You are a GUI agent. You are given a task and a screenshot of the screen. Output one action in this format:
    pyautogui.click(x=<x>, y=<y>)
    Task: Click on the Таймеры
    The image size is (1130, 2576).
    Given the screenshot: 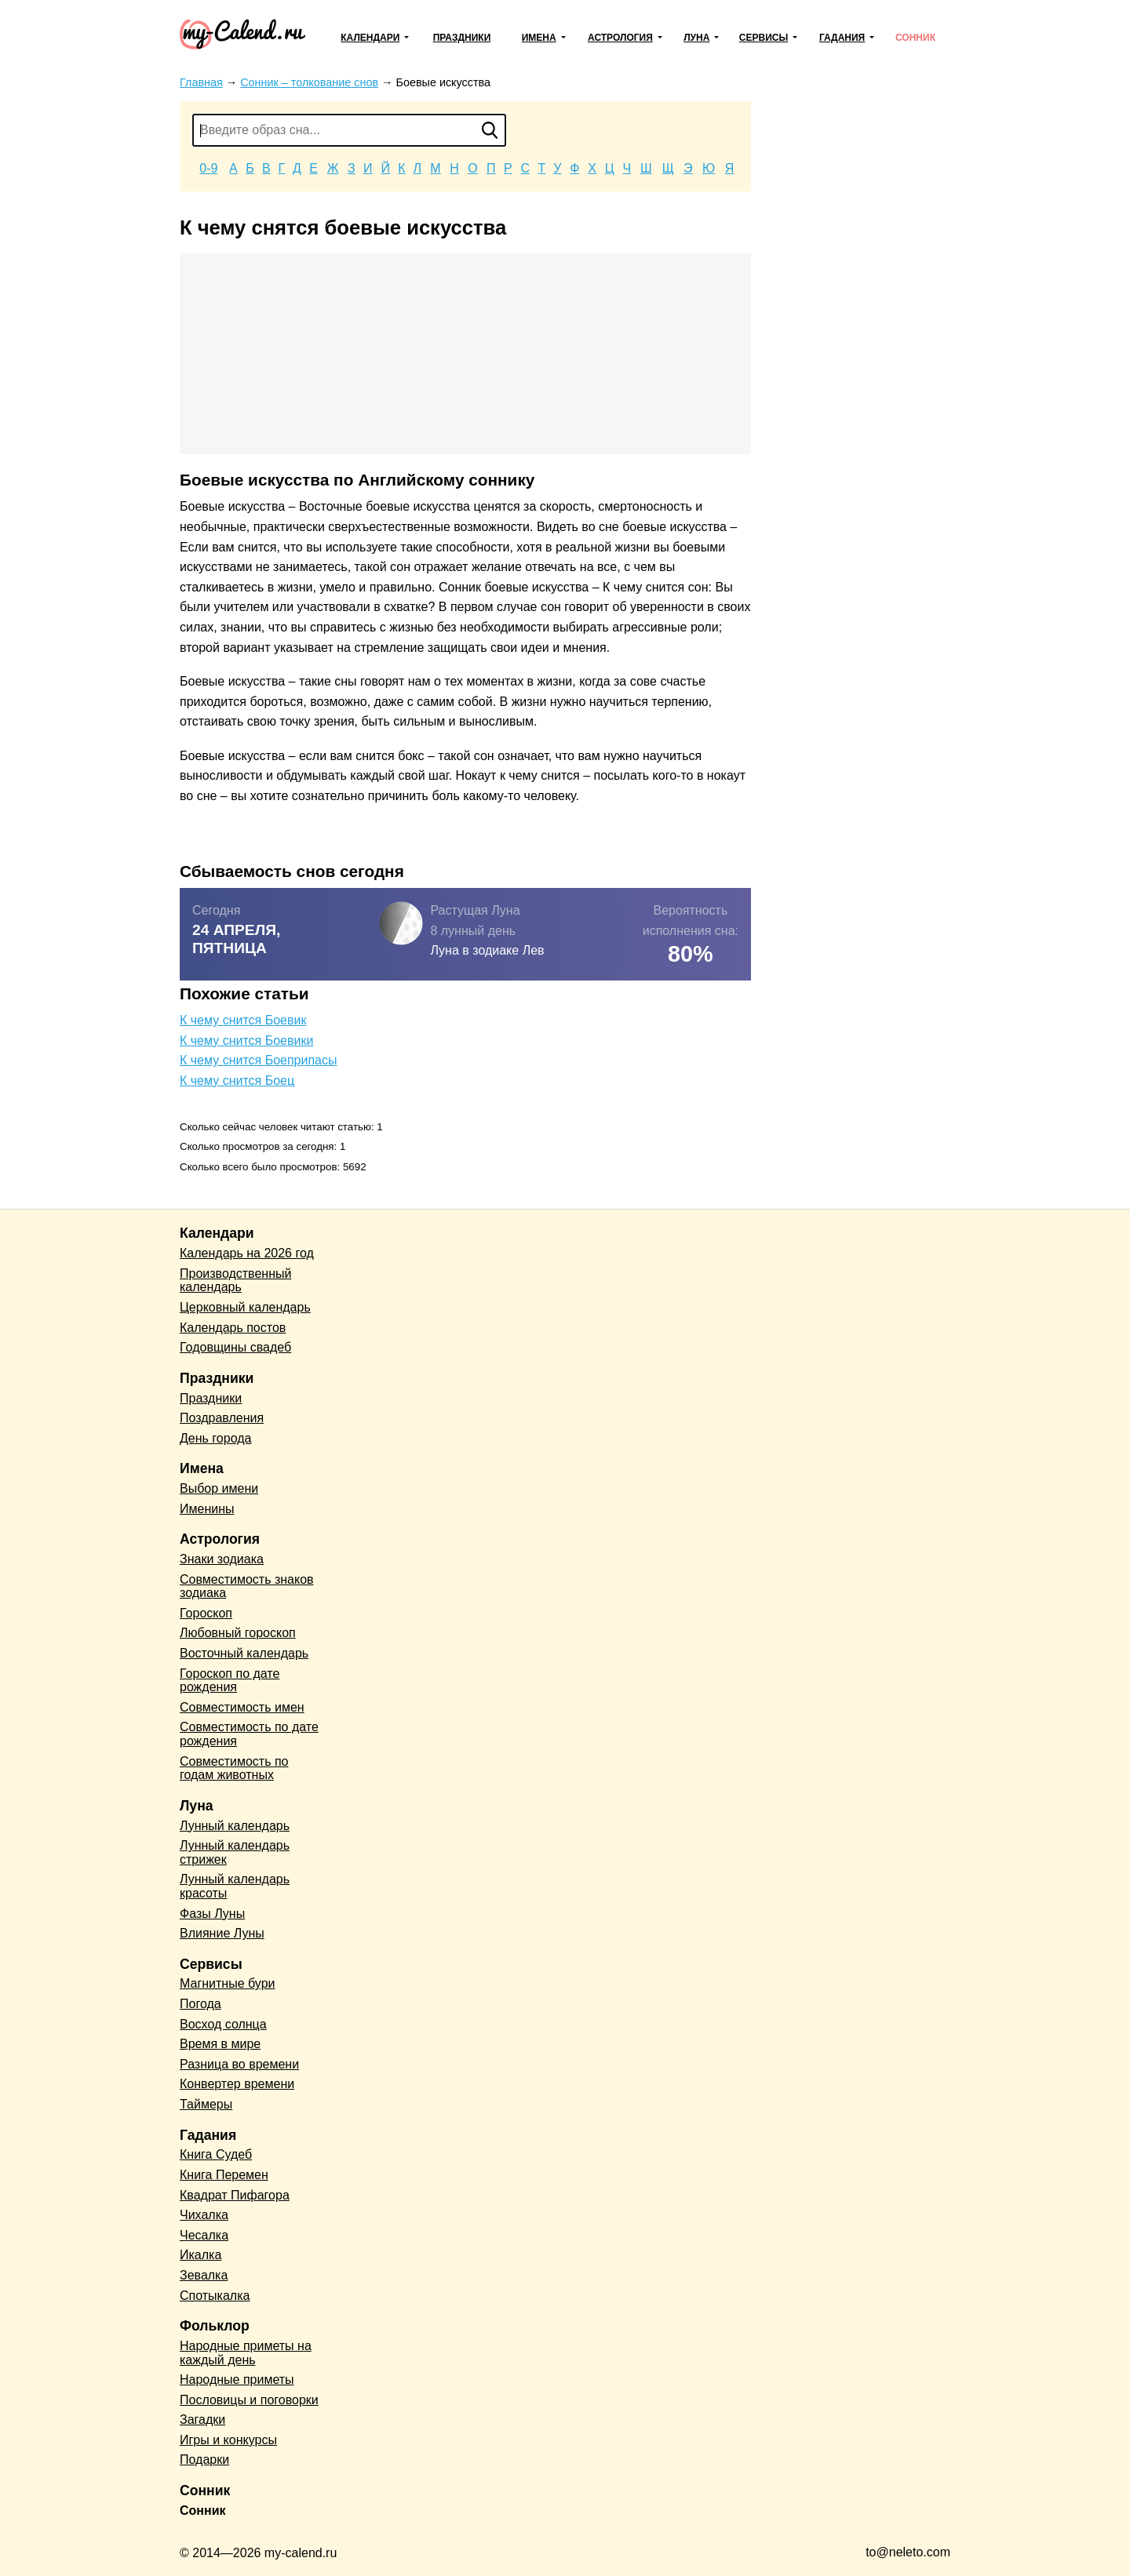 What is the action you would take?
    pyautogui.click(x=206, y=2104)
    